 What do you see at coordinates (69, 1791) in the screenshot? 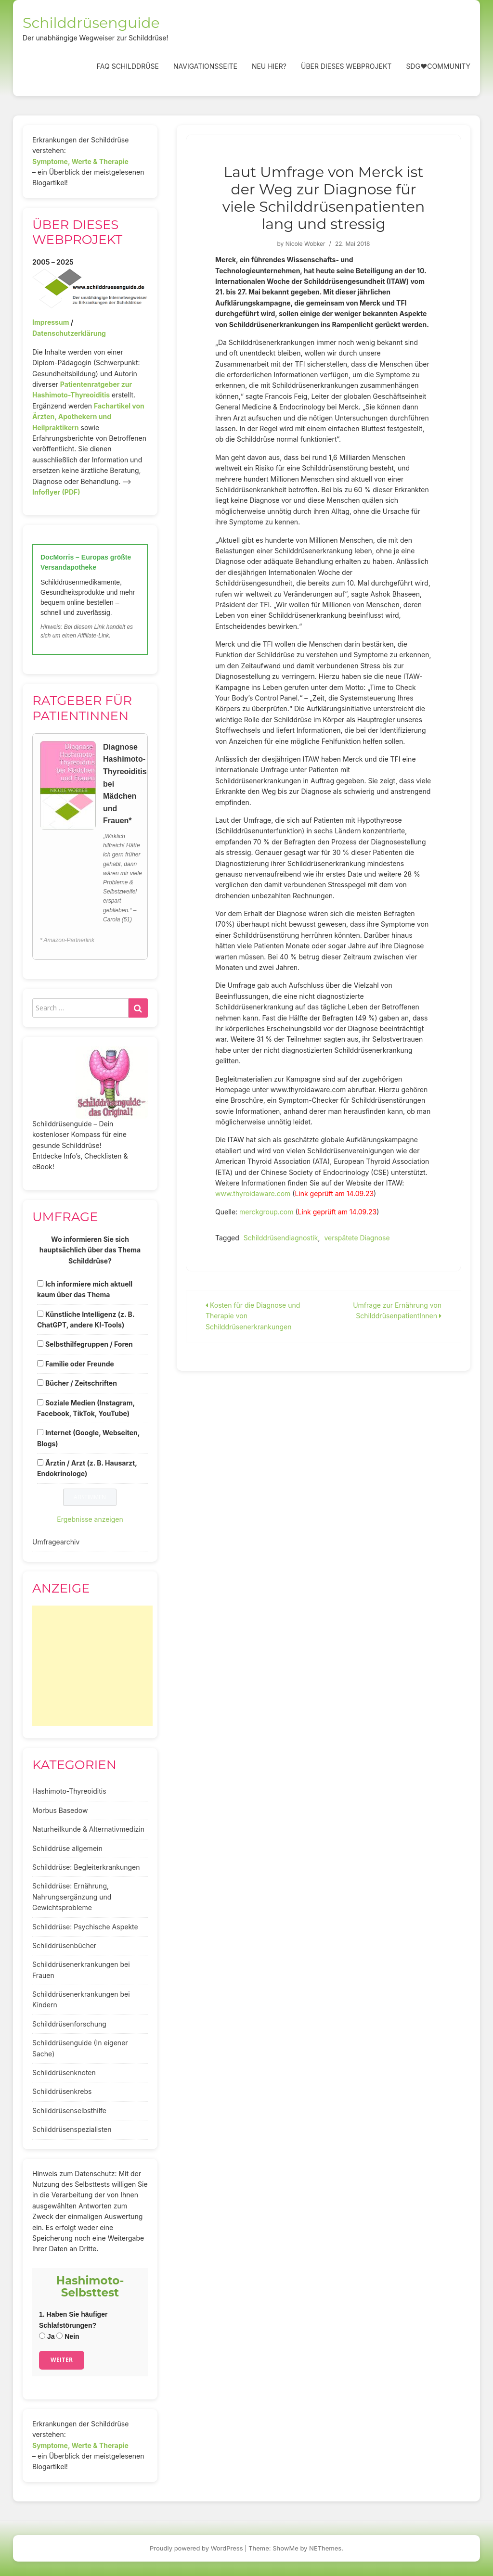
I see `Hashimoto-Thyreoiditis` at bounding box center [69, 1791].